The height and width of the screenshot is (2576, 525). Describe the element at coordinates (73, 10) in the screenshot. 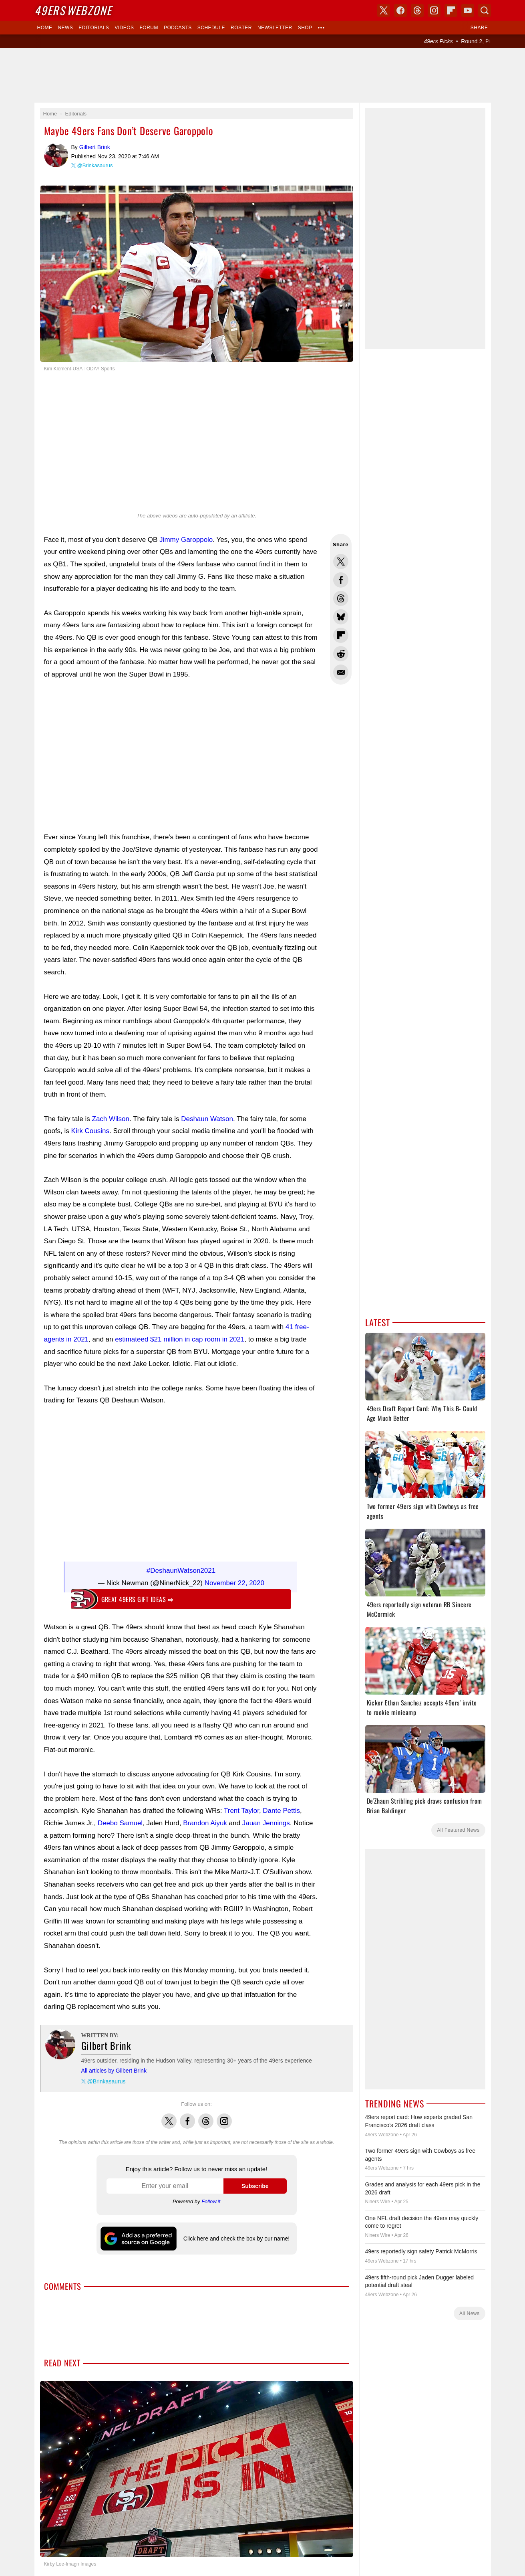

I see `Webzone` at that location.